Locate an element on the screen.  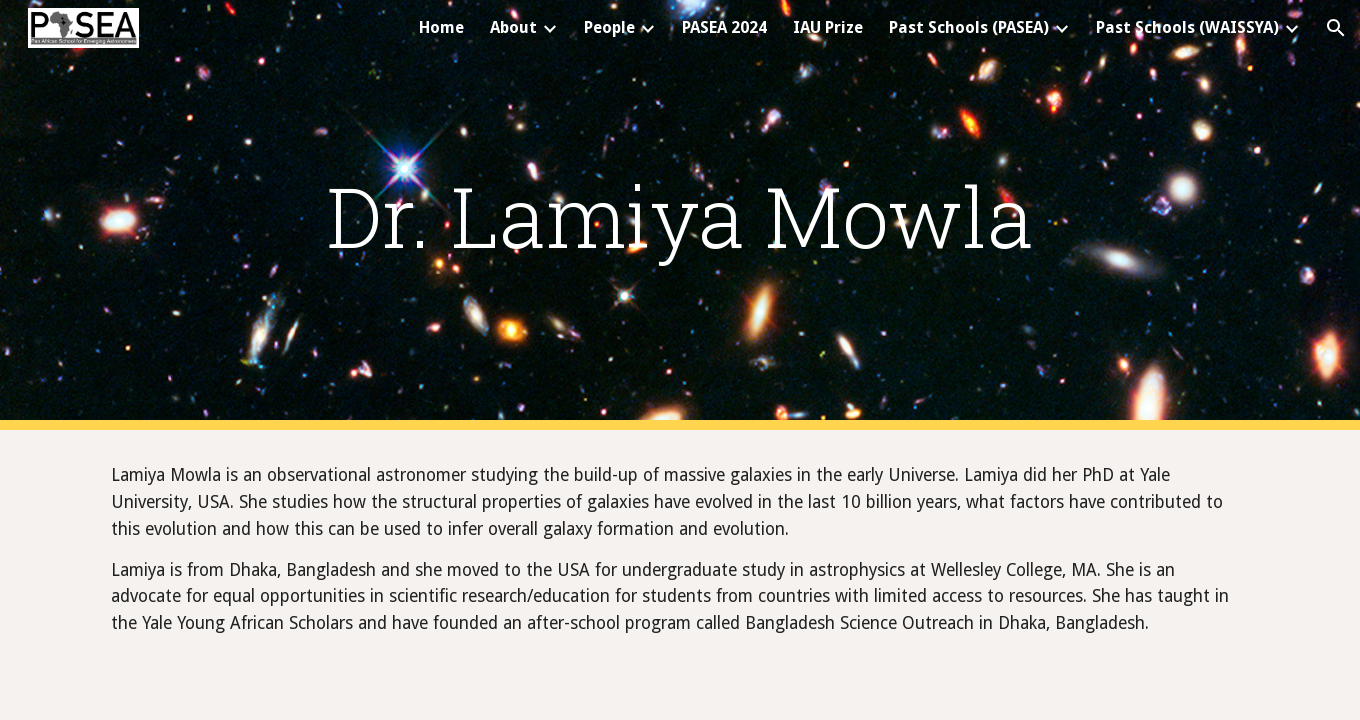
Home [link] is located at coordinates (441, 27).